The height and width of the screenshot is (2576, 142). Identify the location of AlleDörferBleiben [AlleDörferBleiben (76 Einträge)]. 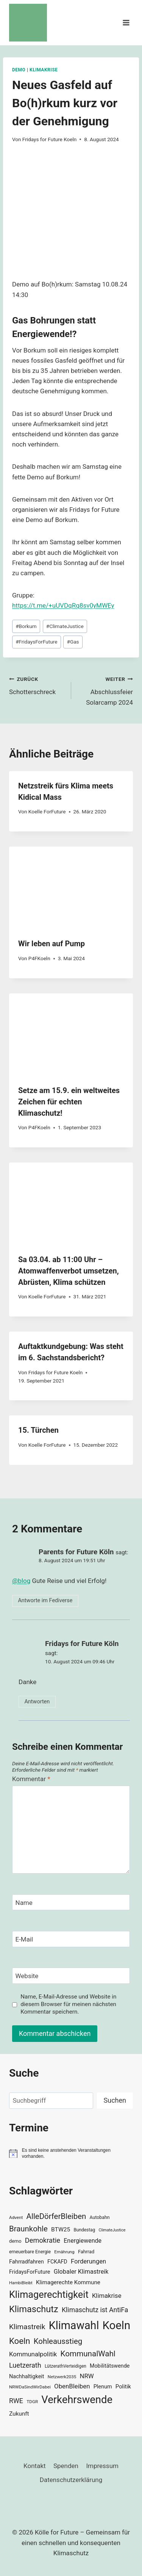
(56, 2216).